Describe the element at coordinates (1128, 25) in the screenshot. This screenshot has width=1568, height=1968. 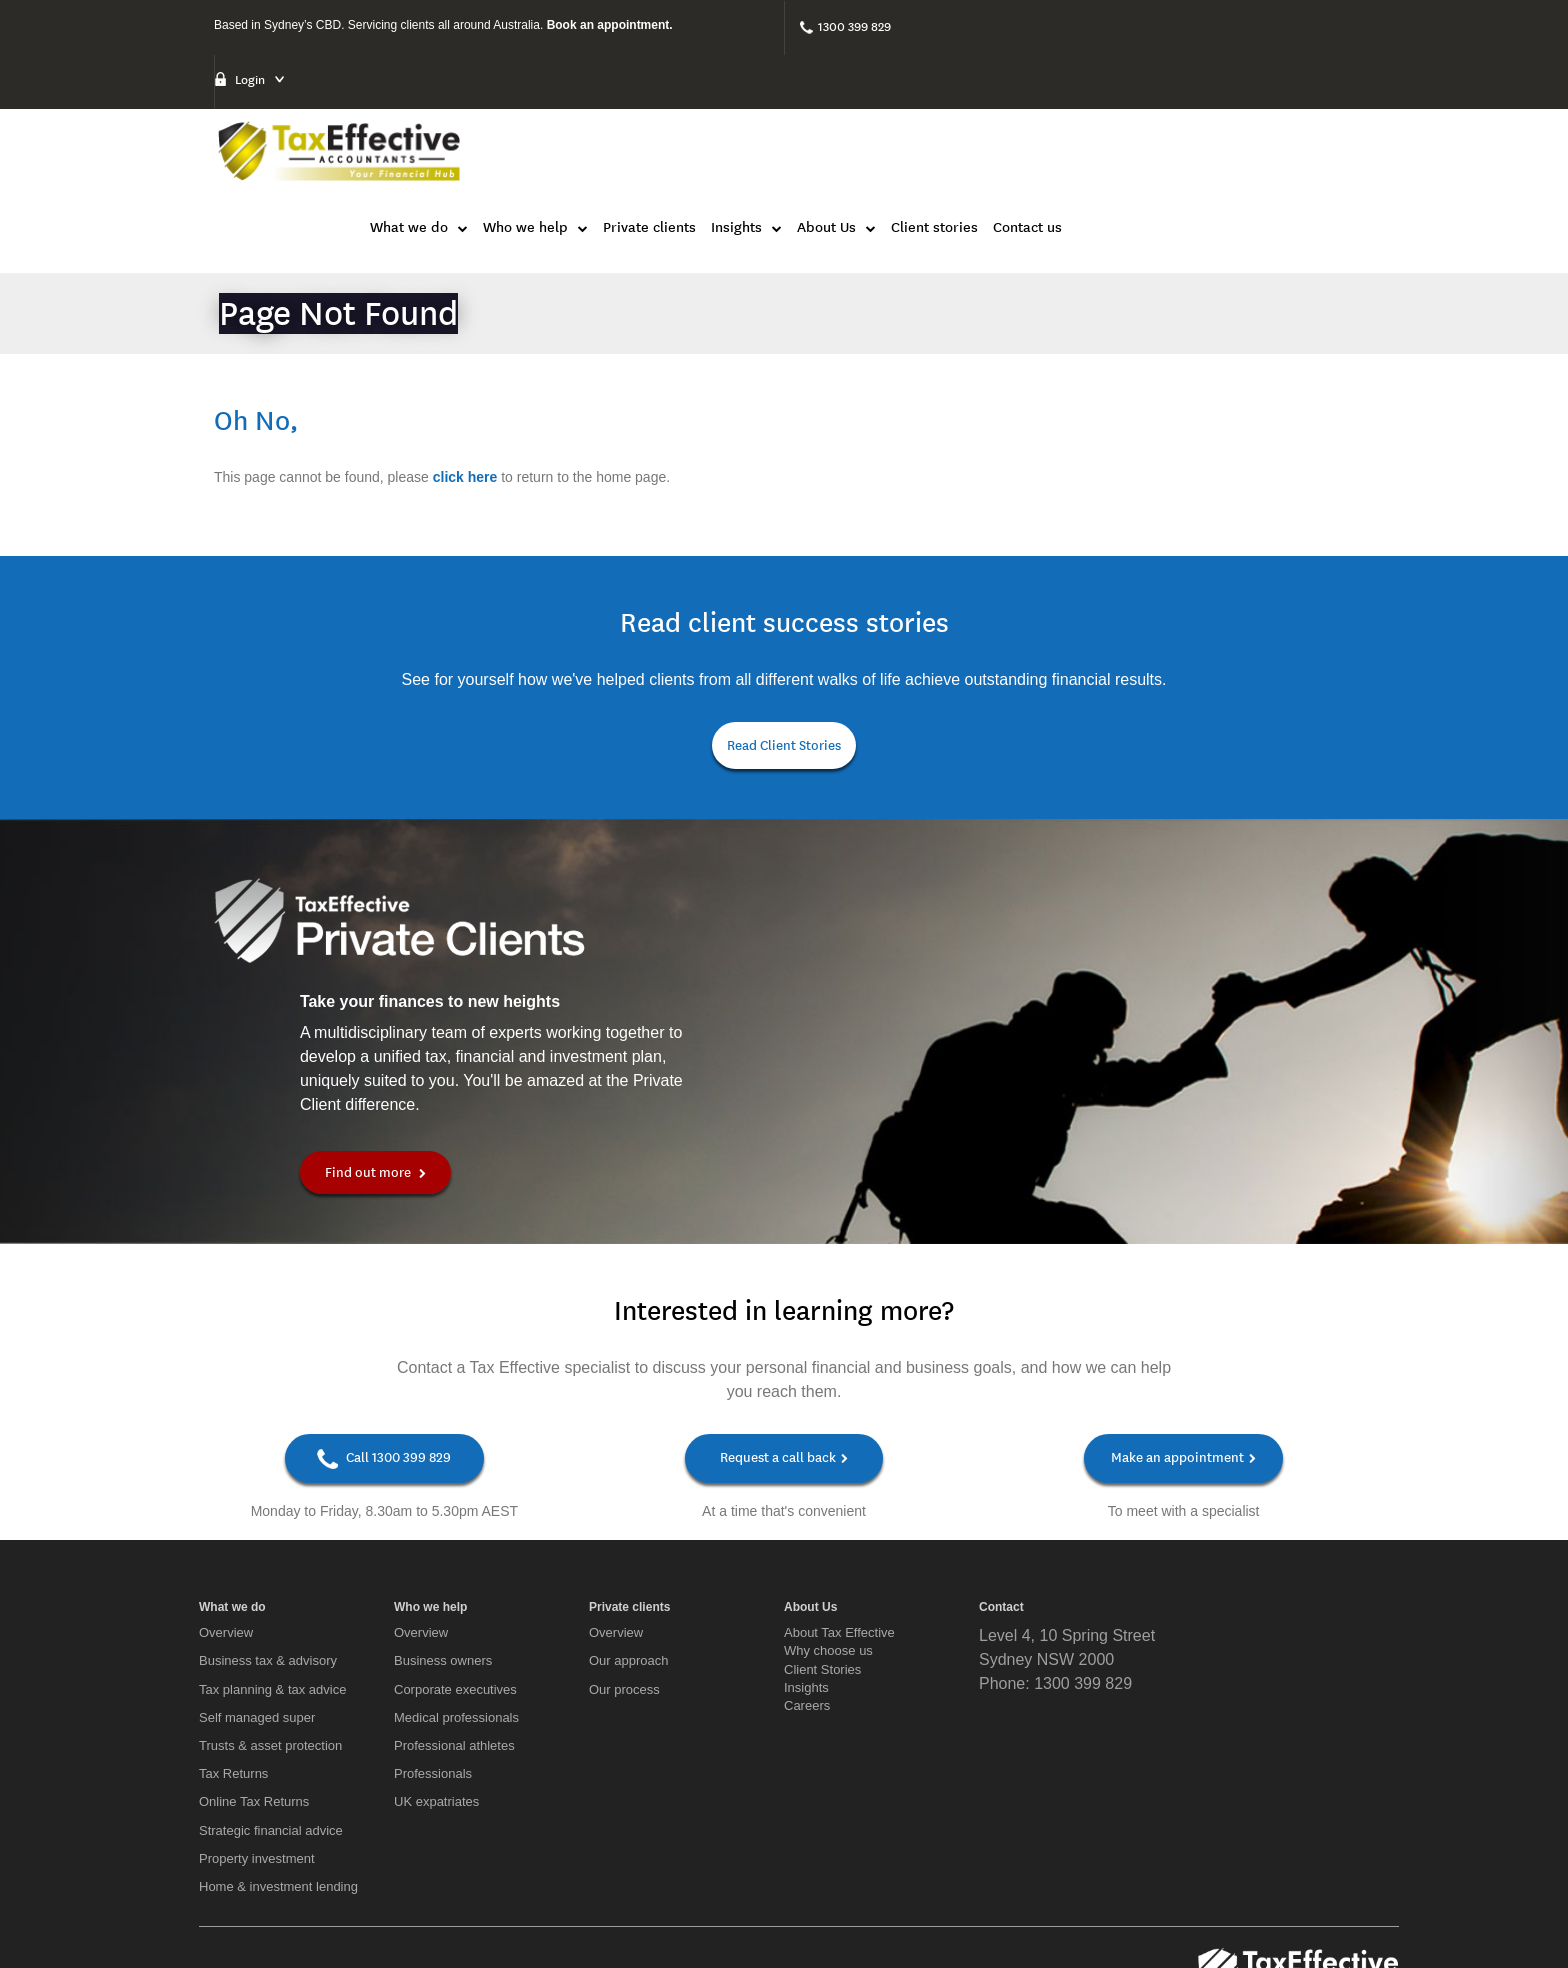
I see `Login` at that location.